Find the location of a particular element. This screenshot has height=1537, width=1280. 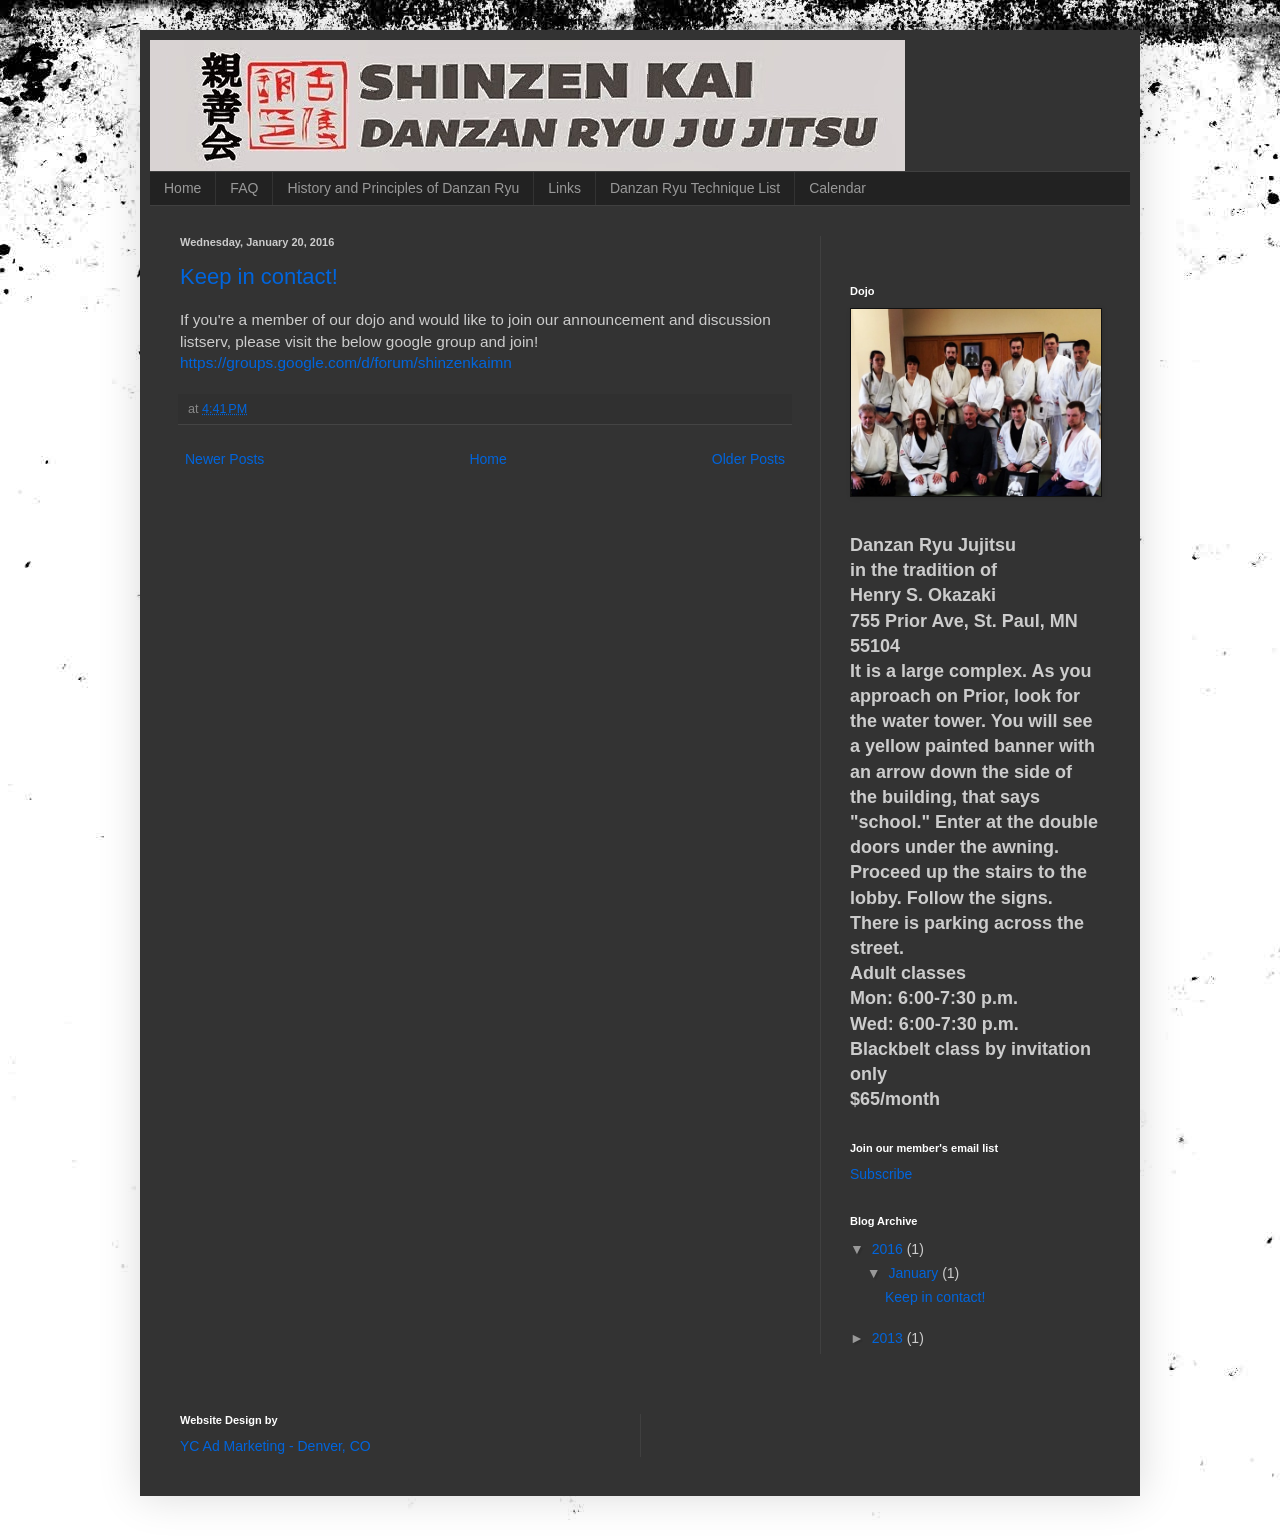

Subscribe is located at coordinates (881, 1174).